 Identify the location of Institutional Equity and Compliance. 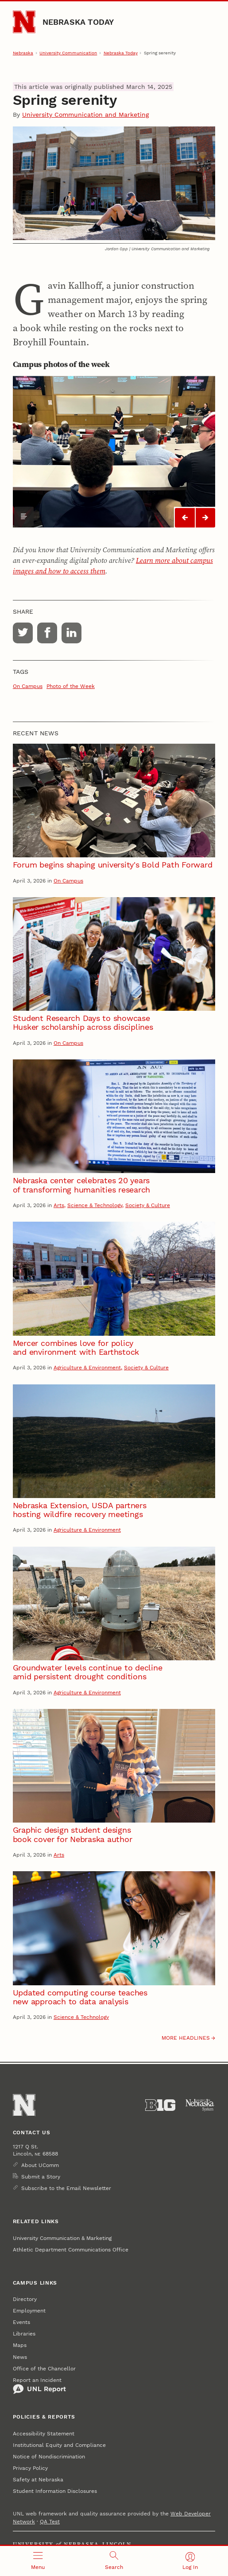
(59, 2445).